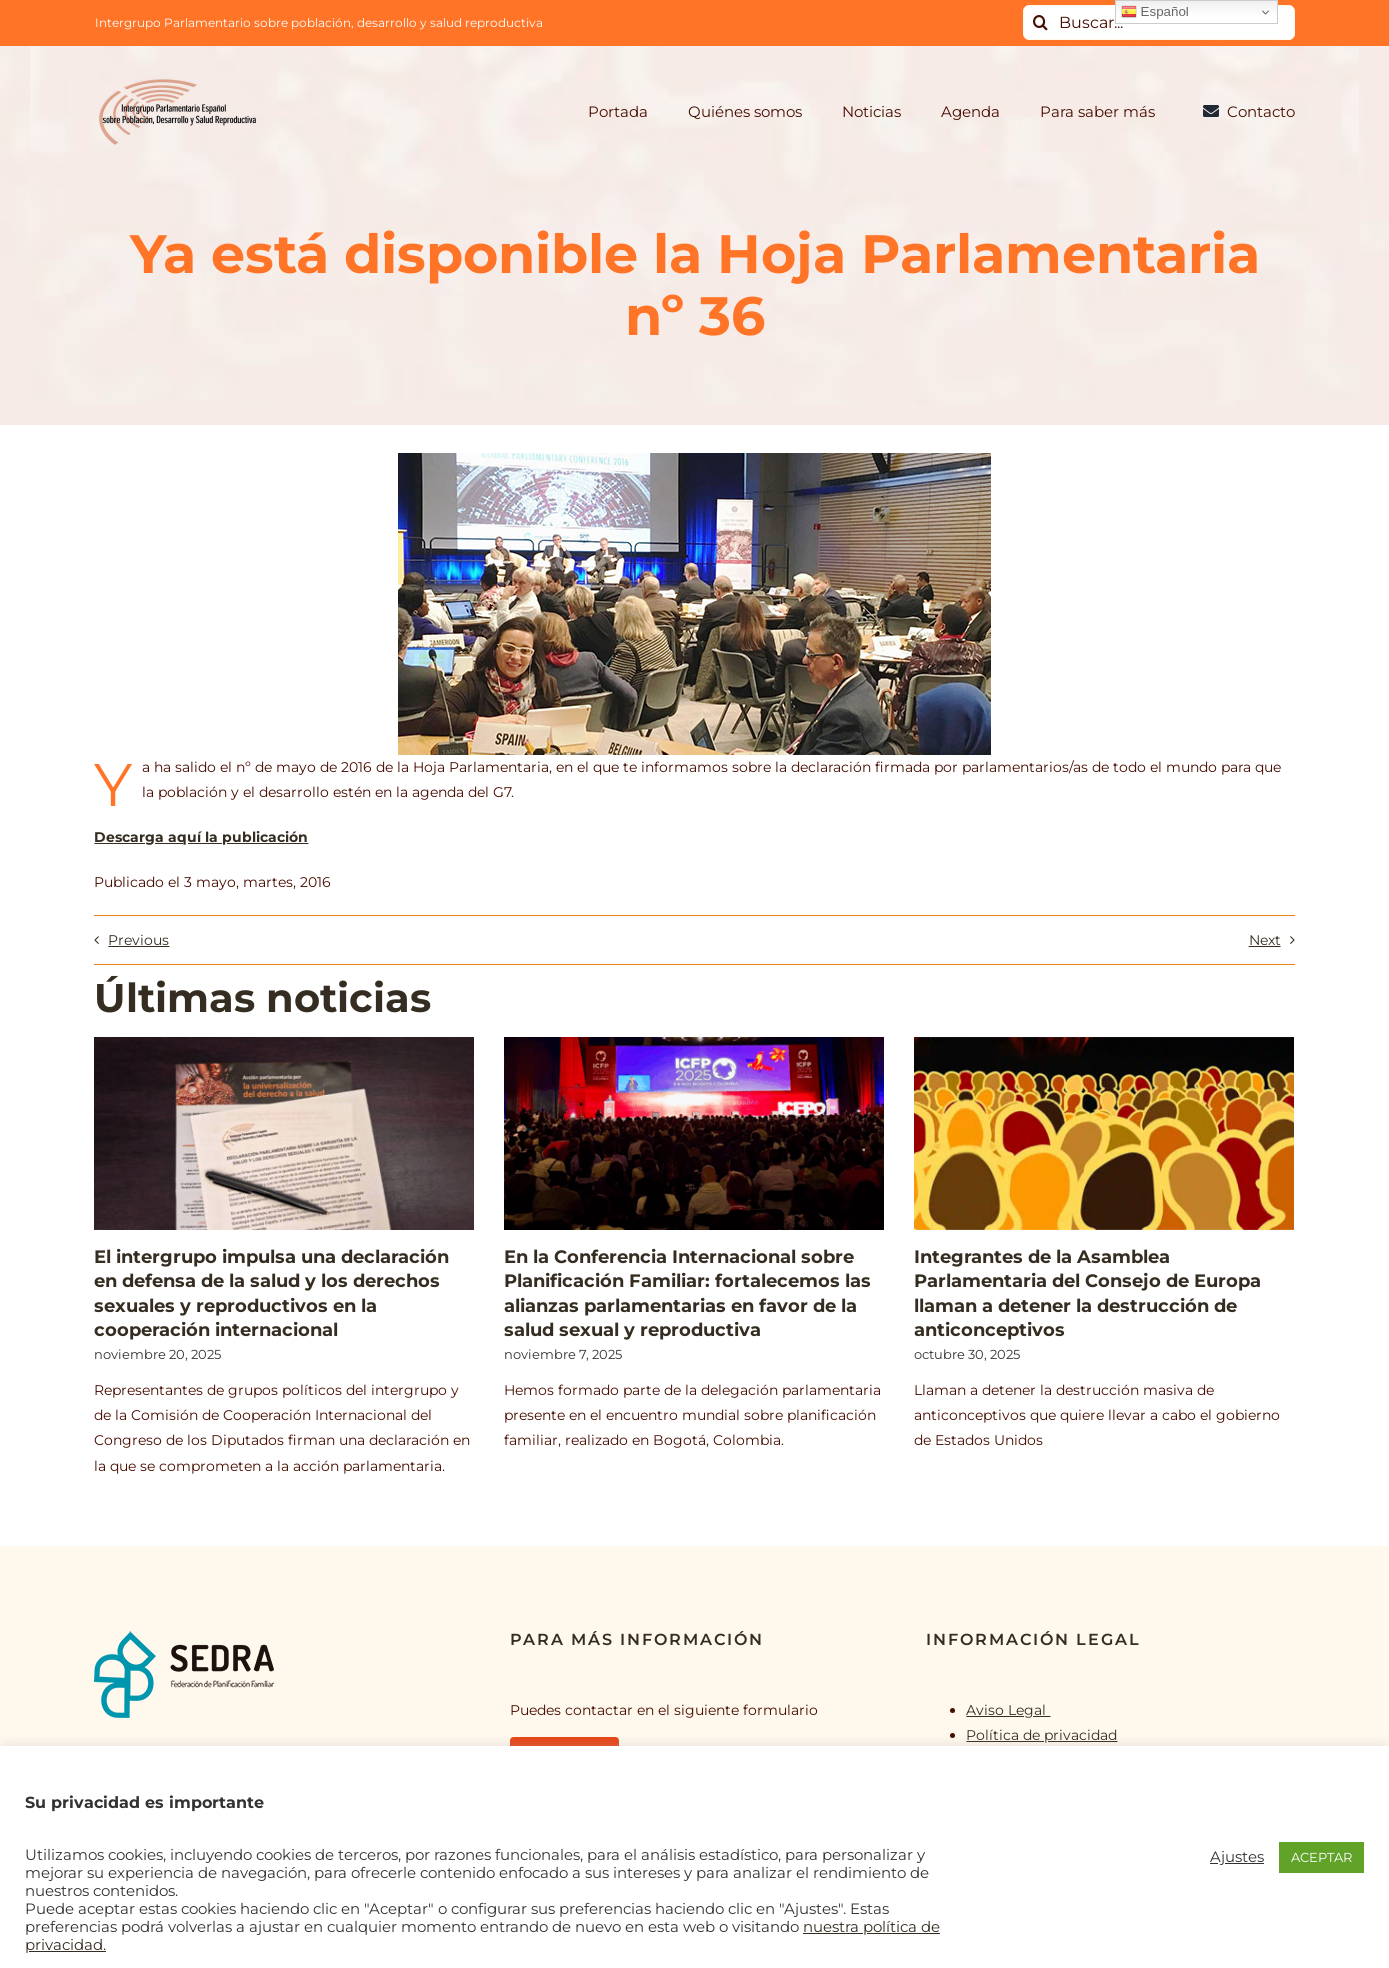 Image resolution: width=1389 pixels, height=1968 pixels. I want to click on Español, so click(1155, 12).